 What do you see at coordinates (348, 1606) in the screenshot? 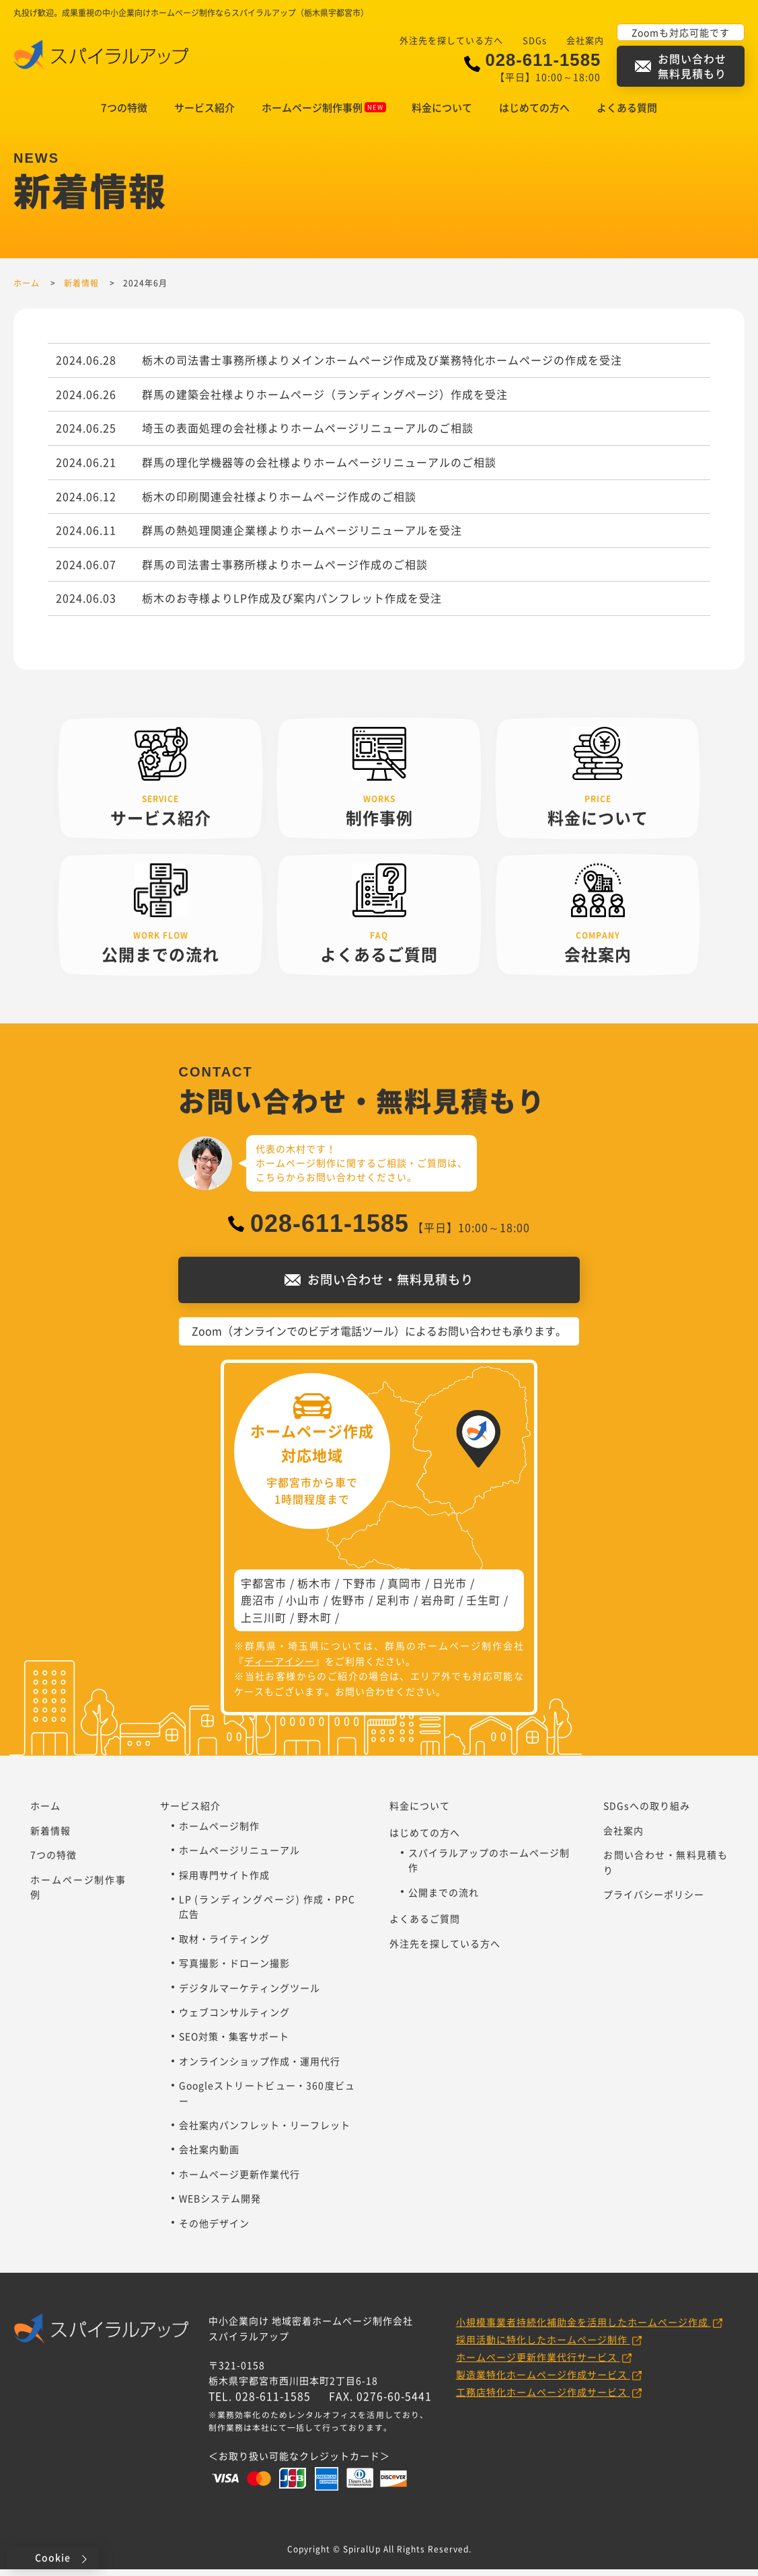
I see `佐野市` at bounding box center [348, 1606].